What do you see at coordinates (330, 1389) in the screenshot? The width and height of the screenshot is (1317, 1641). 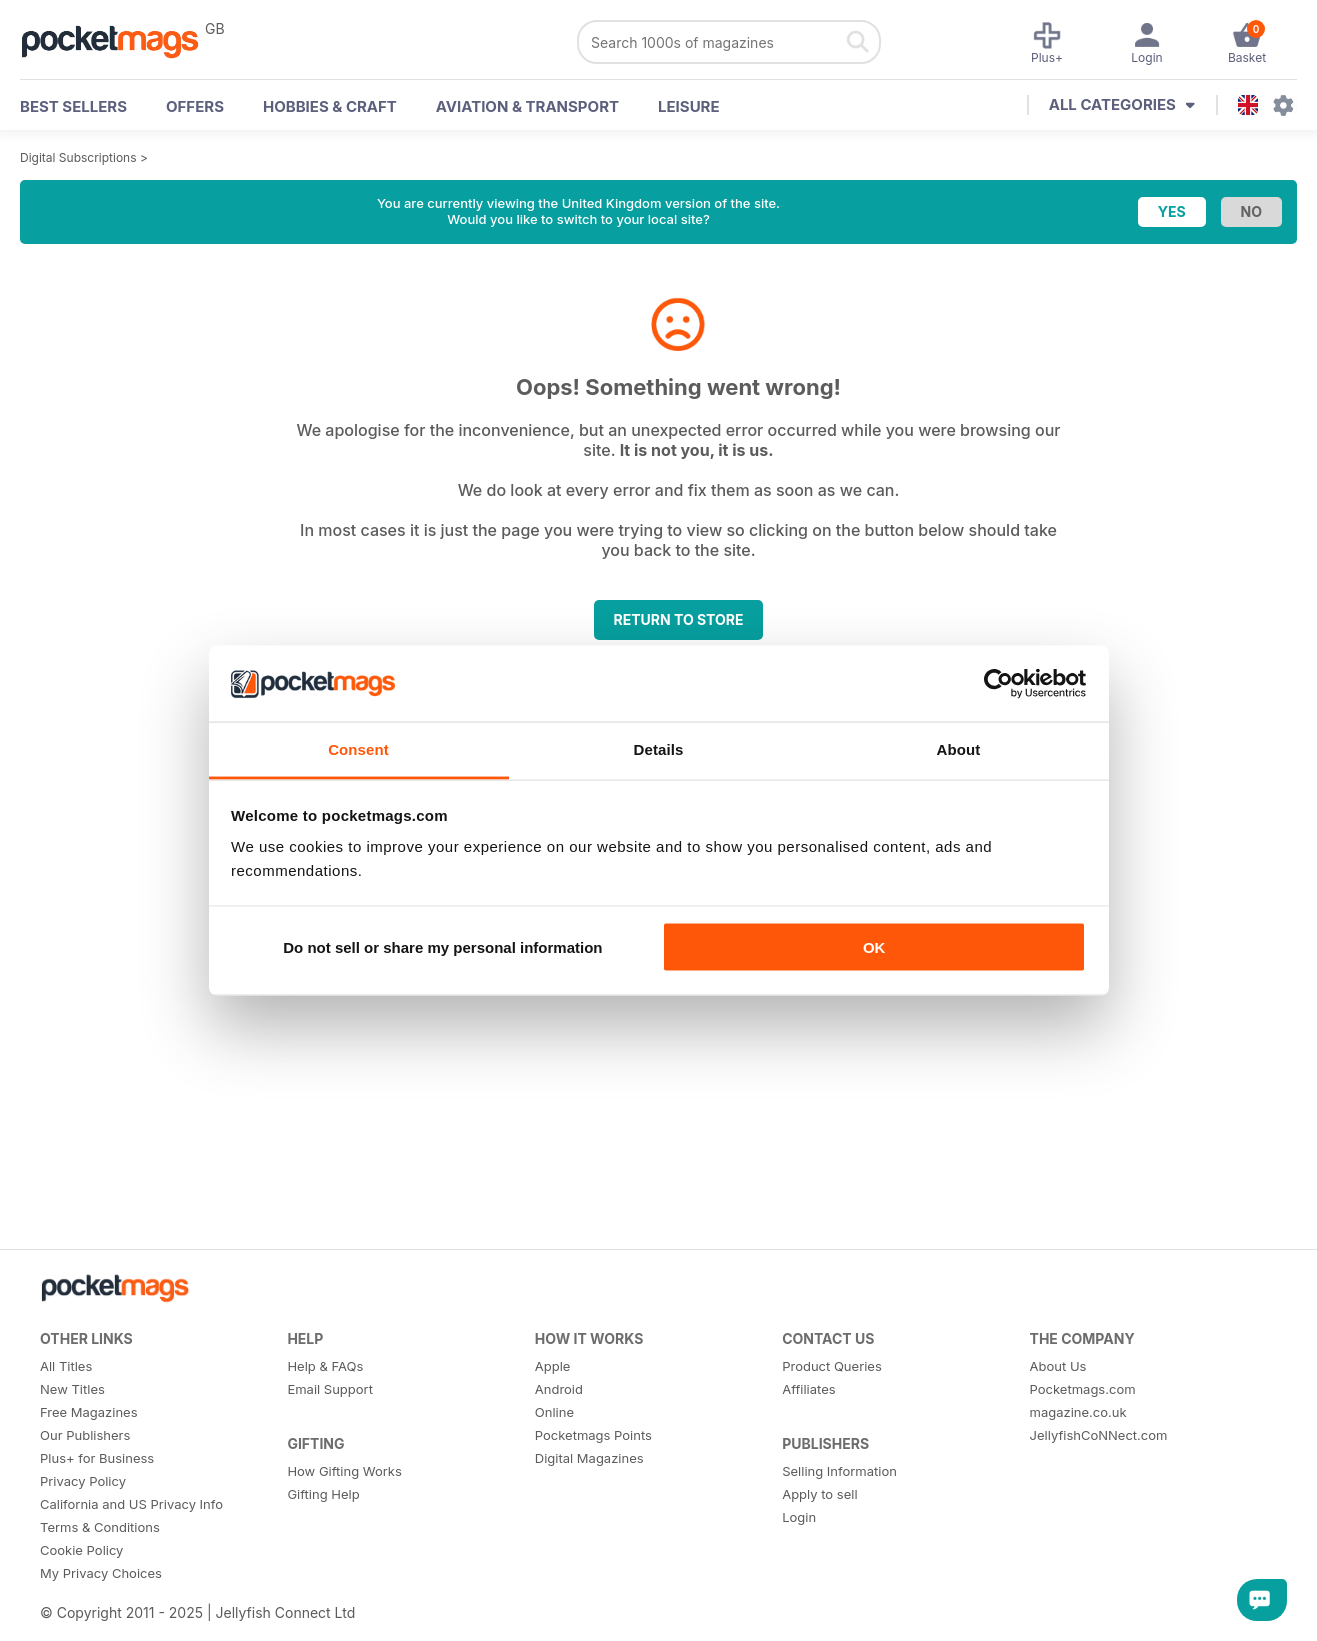 I see `Email Support` at bounding box center [330, 1389].